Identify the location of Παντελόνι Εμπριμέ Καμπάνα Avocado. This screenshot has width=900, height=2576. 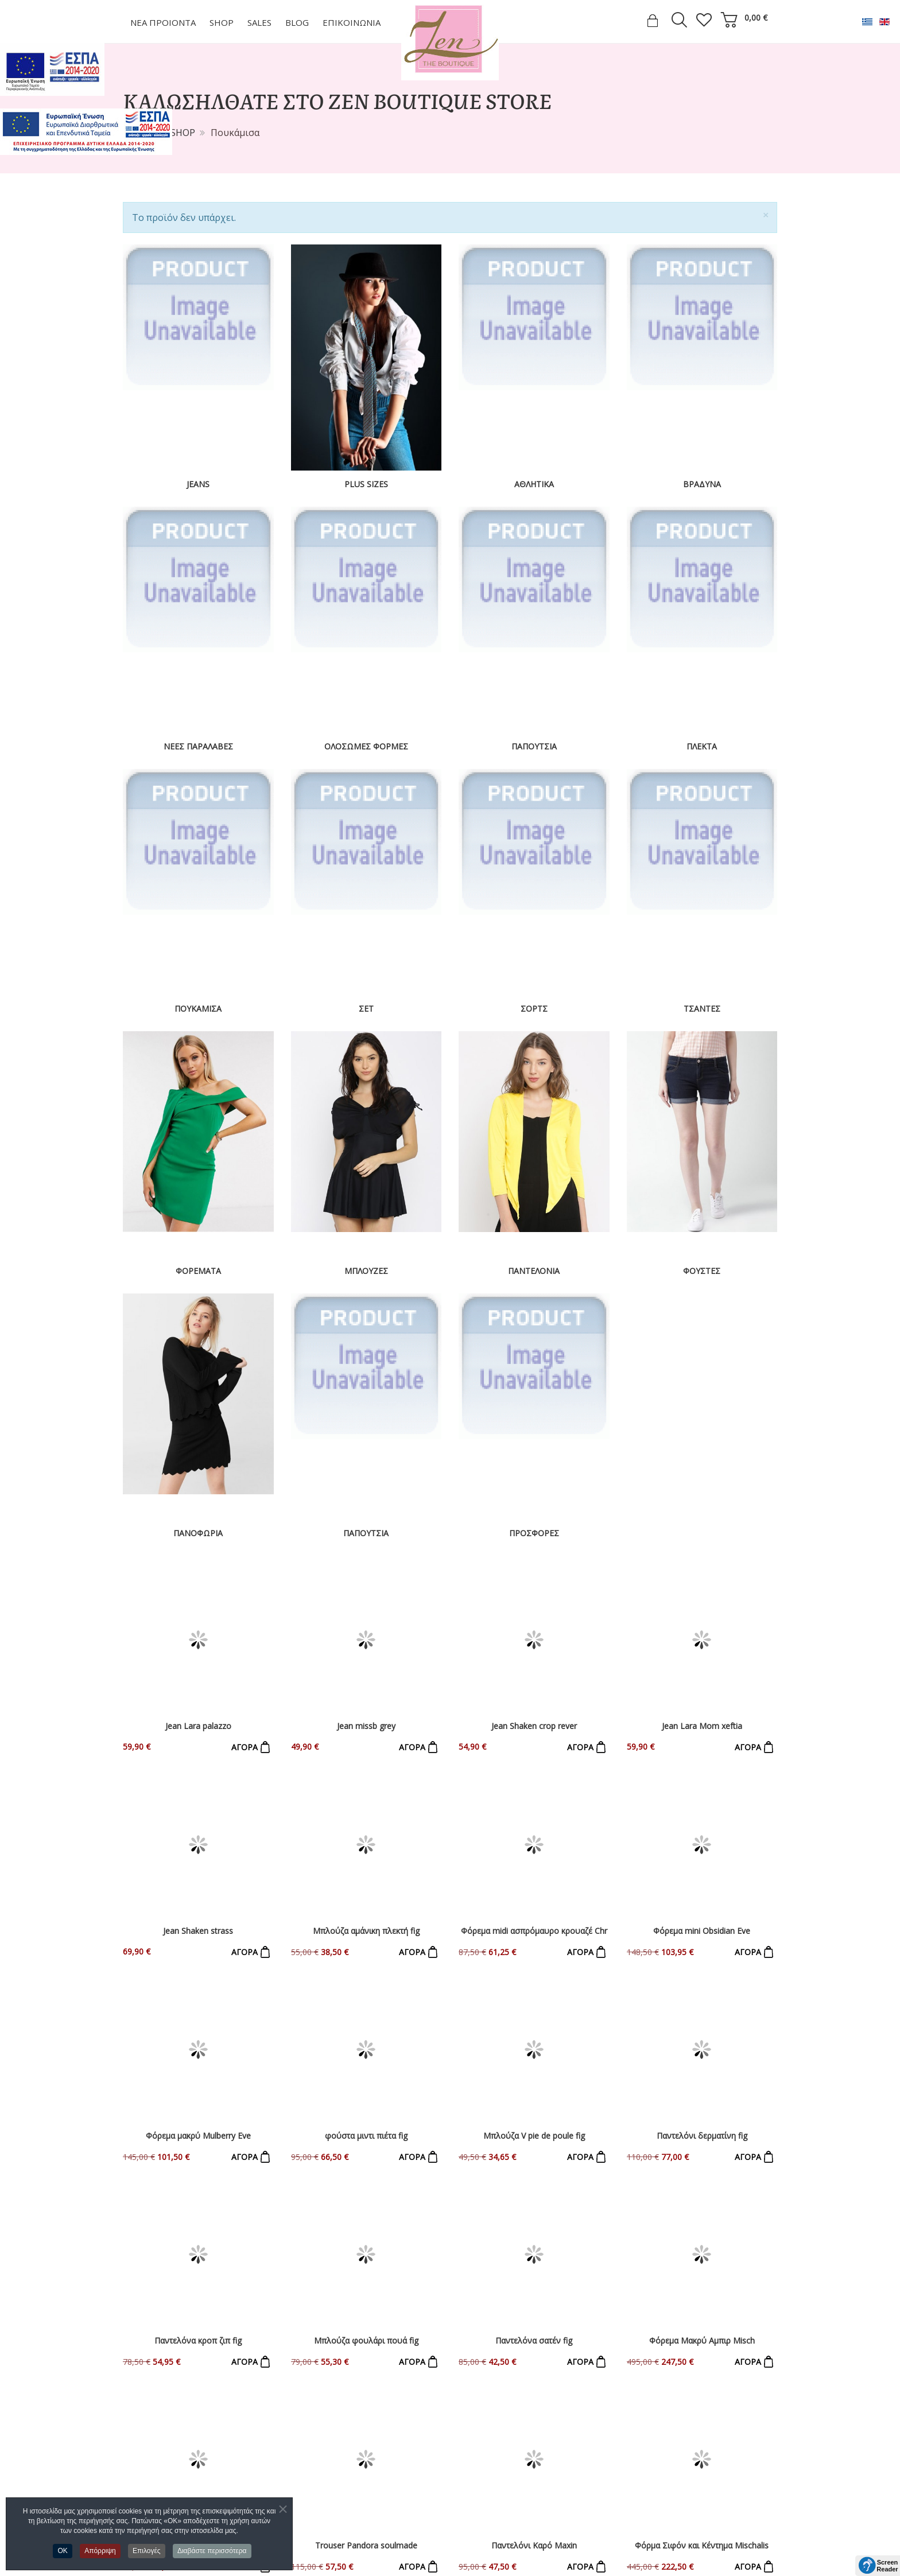
(198, 2219).